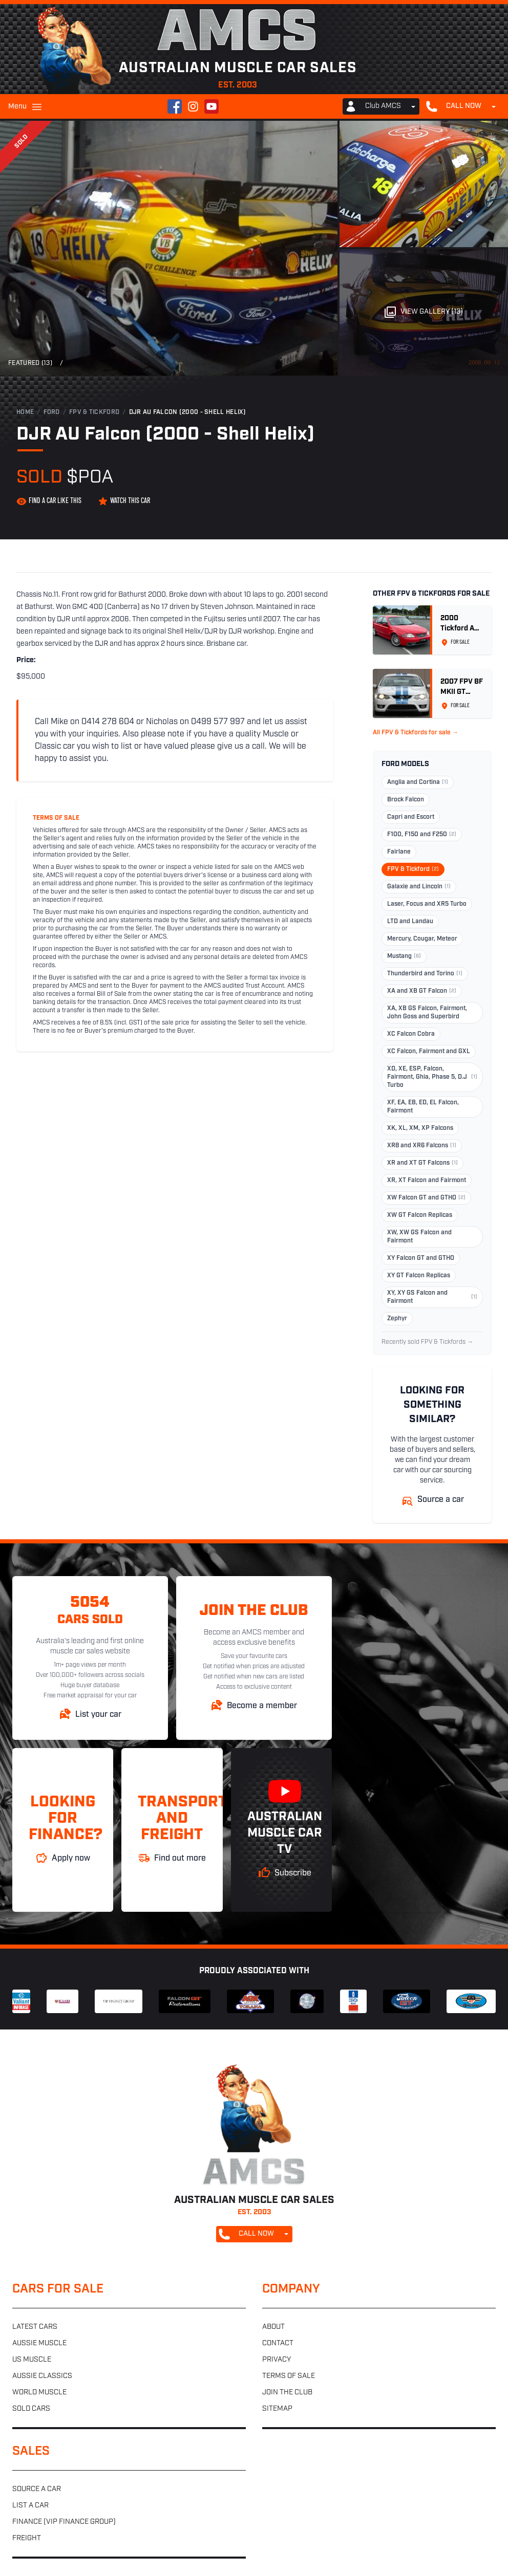 This screenshot has width=508, height=2576. Describe the element at coordinates (421, 835) in the screenshot. I see `F100, F150 and F250` at that location.